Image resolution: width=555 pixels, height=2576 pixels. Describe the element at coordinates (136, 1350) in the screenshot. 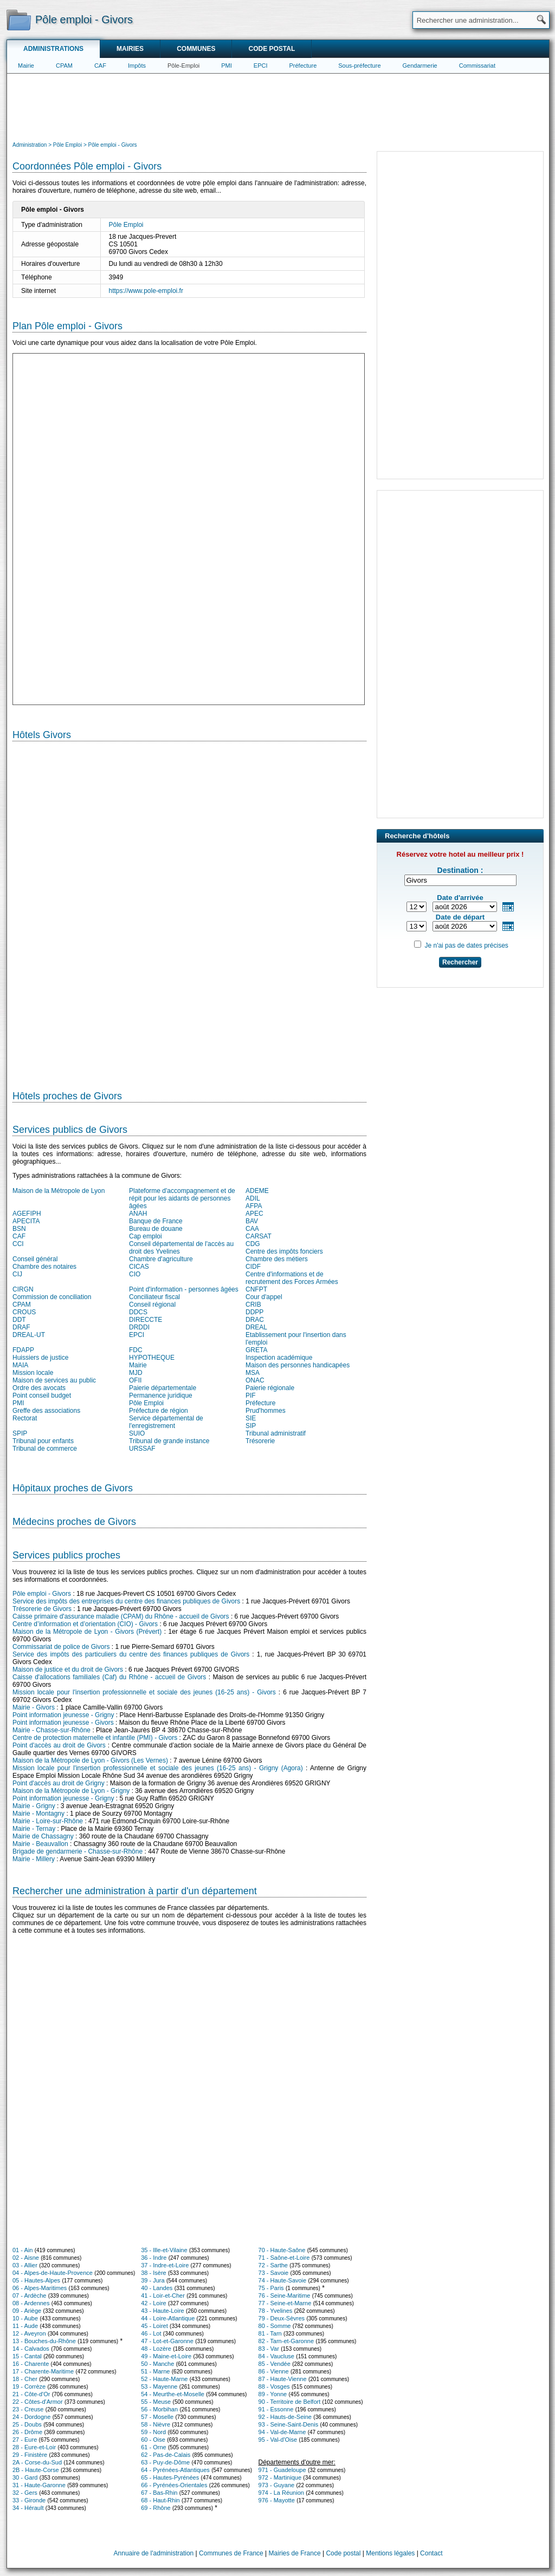

I see `FDC` at that location.